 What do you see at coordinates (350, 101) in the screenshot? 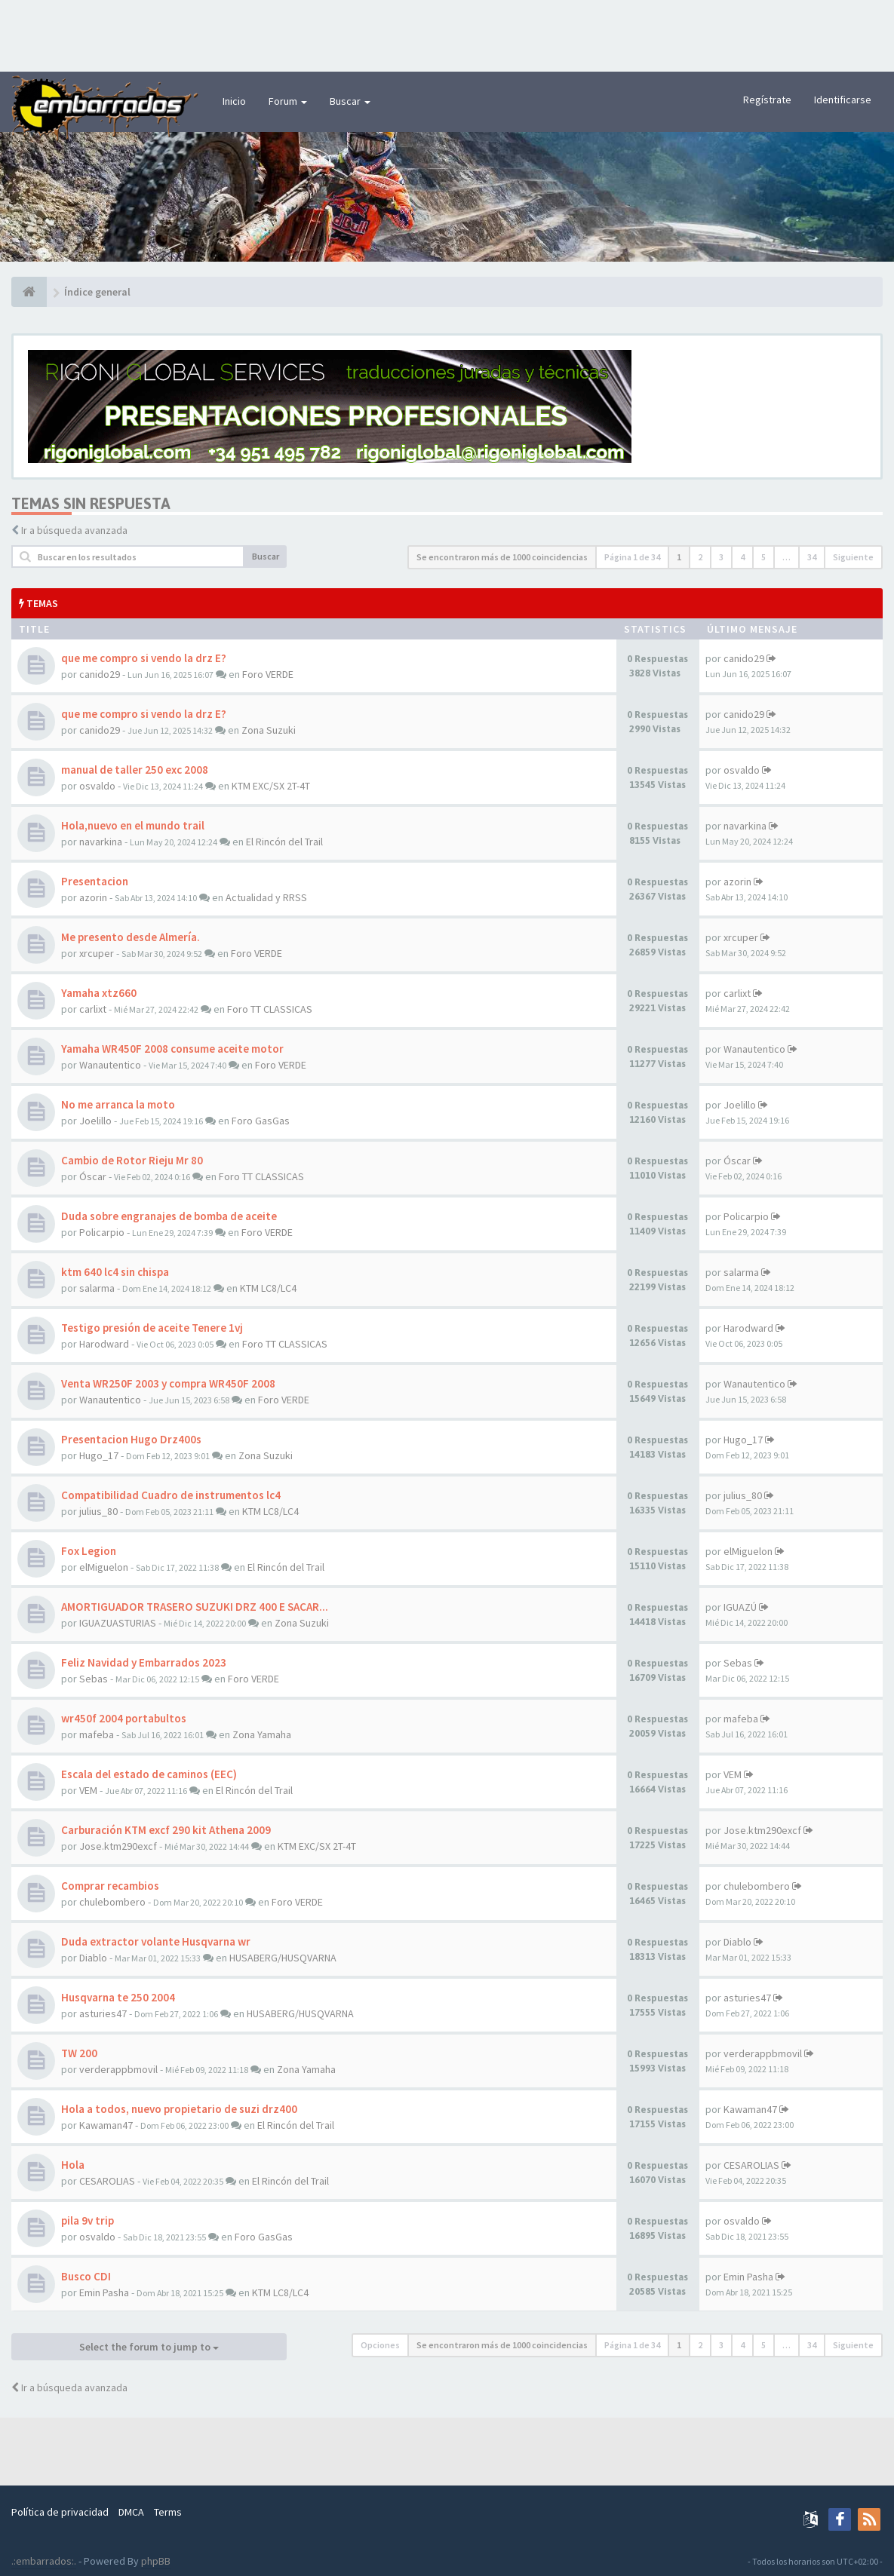
I see `Buscar` at bounding box center [350, 101].